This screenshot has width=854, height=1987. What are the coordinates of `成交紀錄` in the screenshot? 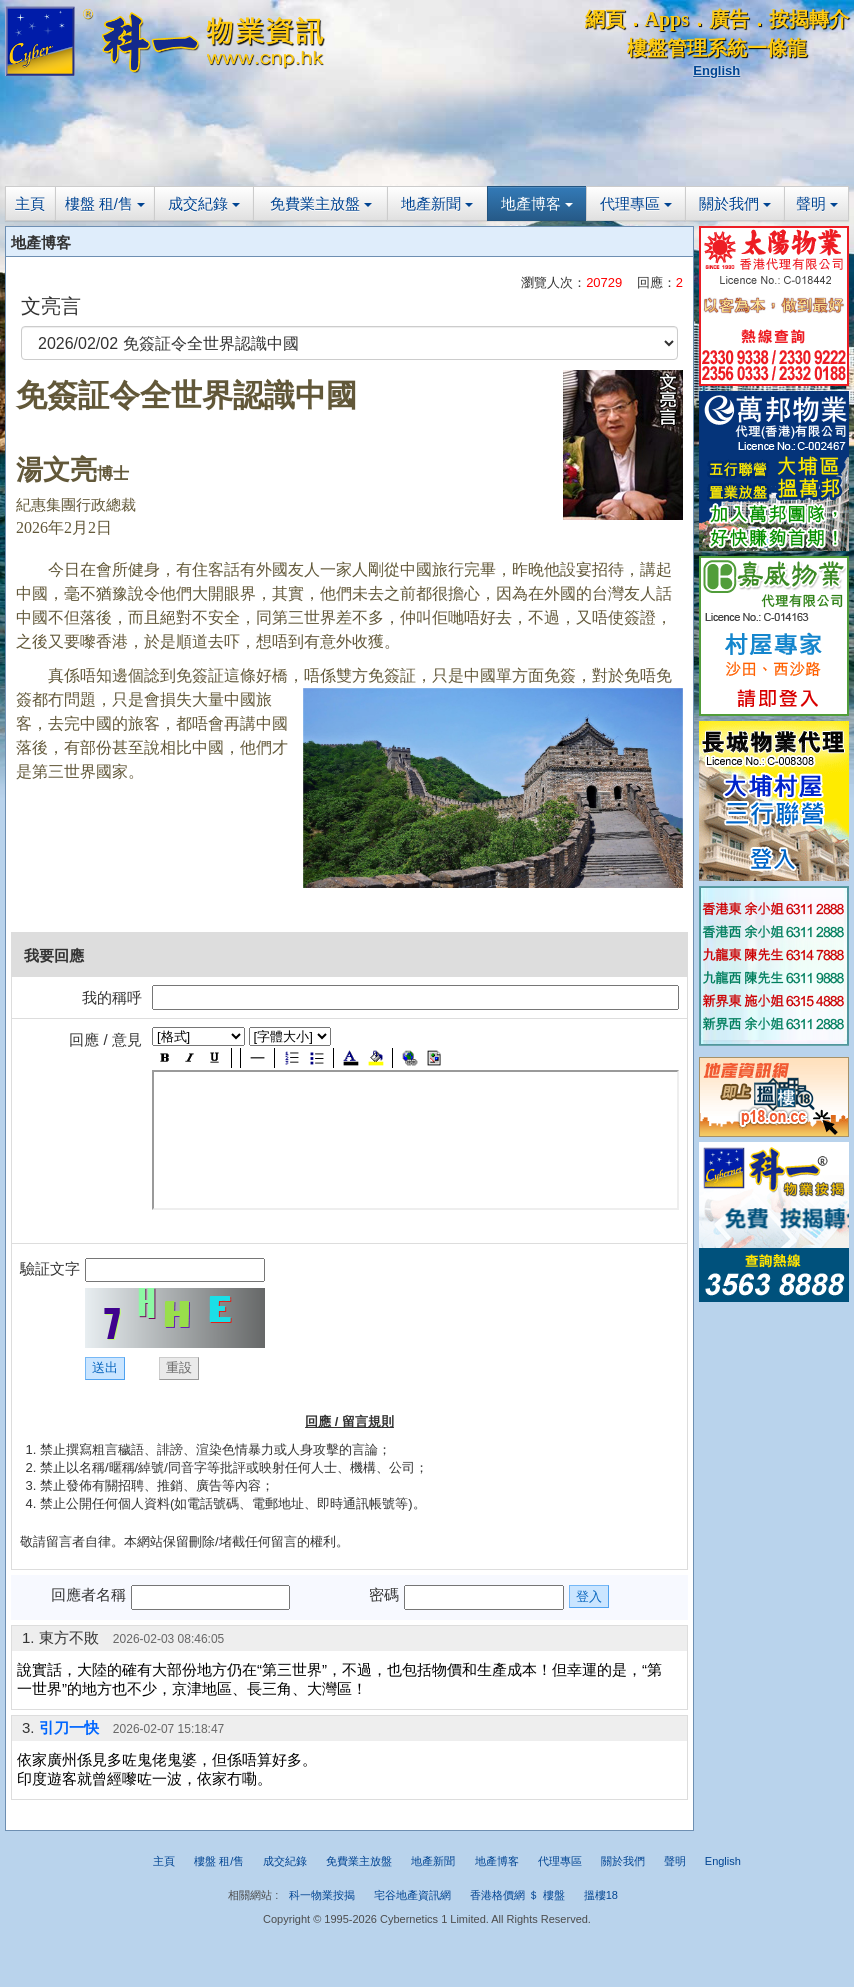 It's located at (204, 203).